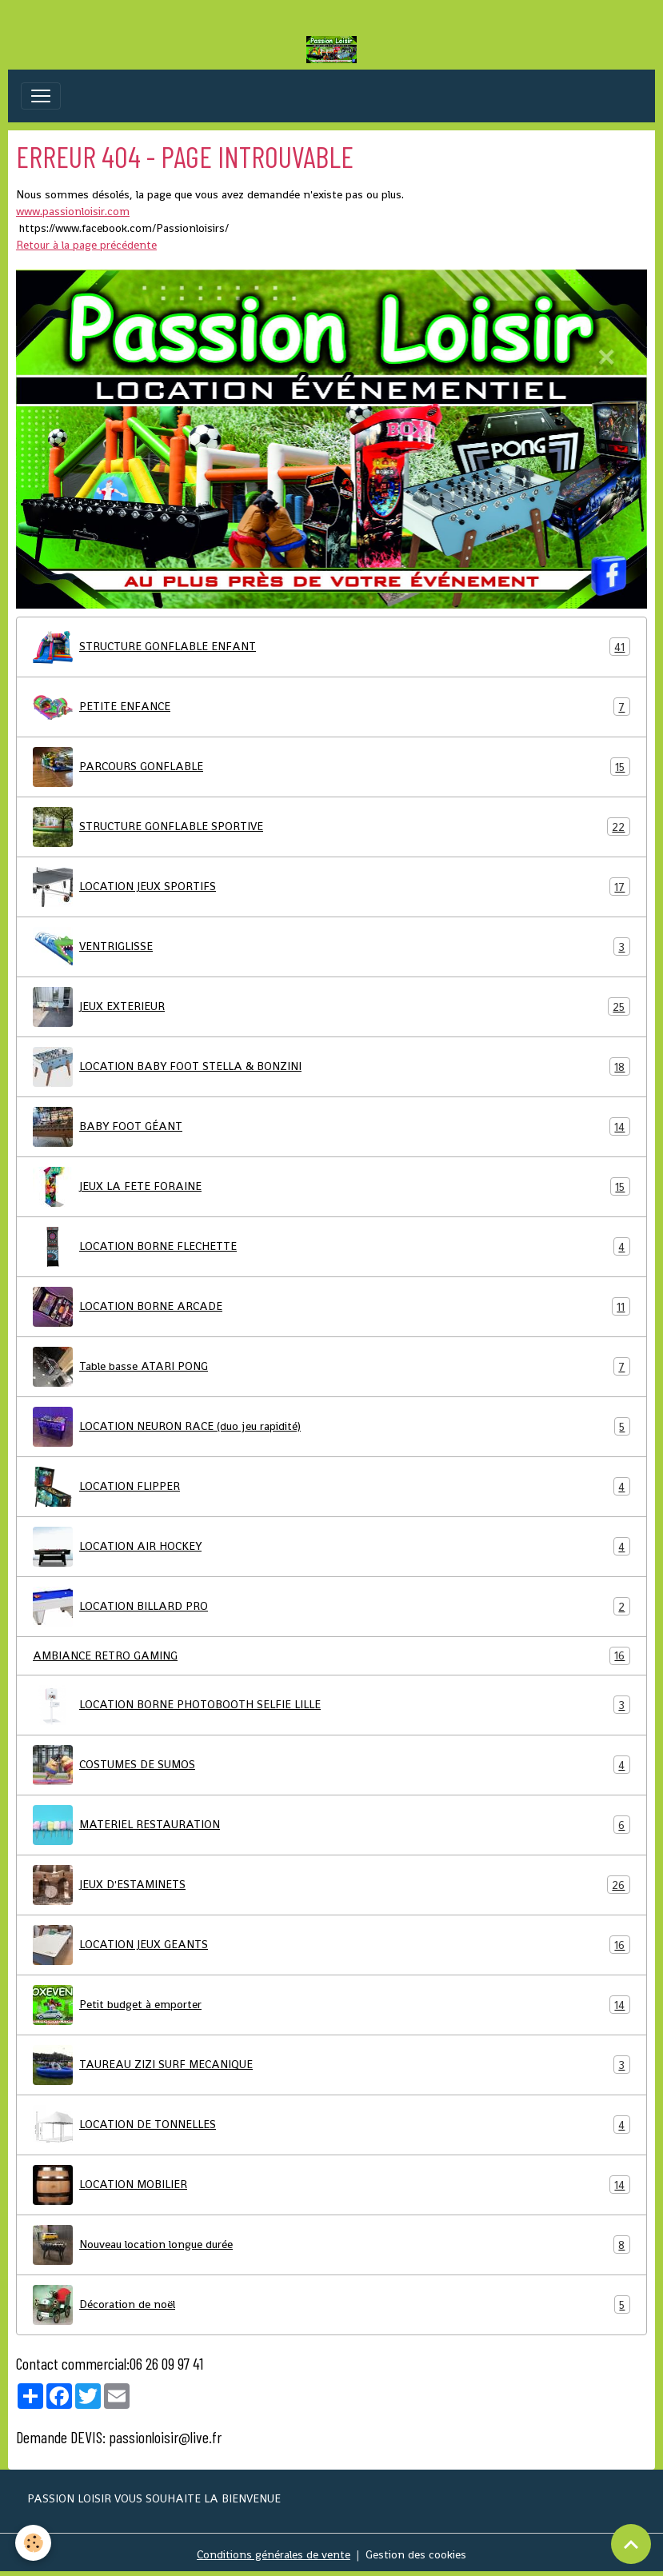 Image resolution: width=663 pixels, height=2576 pixels. I want to click on PETITE ENFANCE, so click(331, 707).